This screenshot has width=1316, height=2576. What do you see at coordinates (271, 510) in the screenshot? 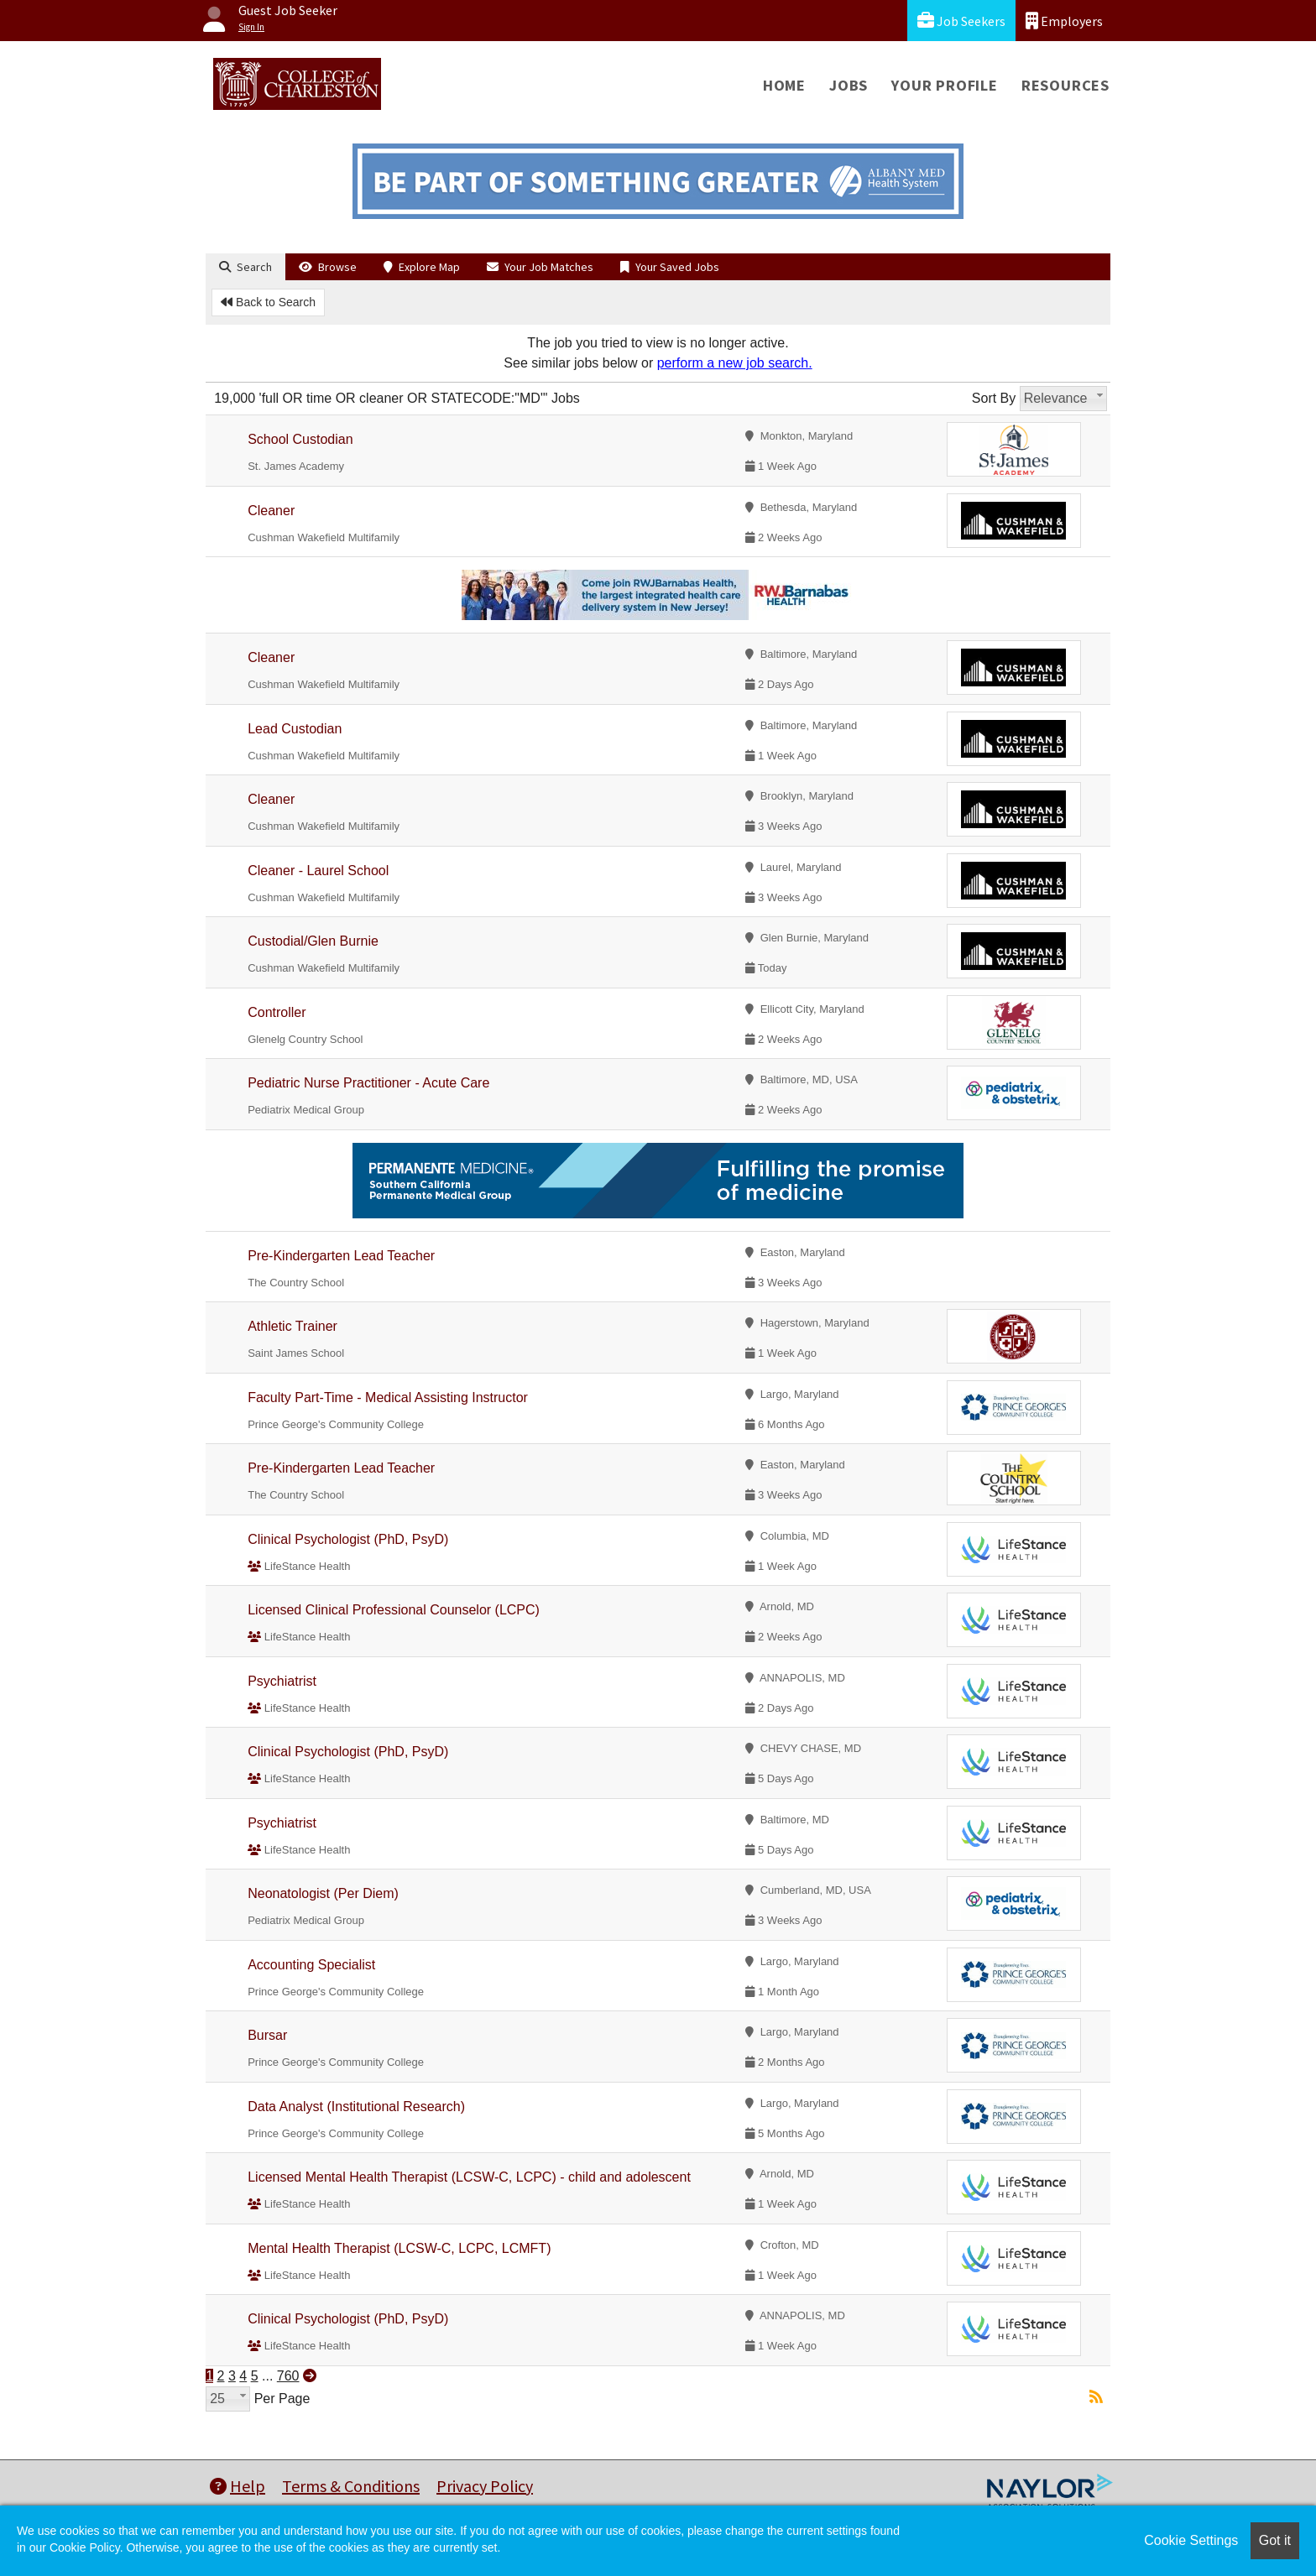
I see `Cleaner` at bounding box center [271, 510].